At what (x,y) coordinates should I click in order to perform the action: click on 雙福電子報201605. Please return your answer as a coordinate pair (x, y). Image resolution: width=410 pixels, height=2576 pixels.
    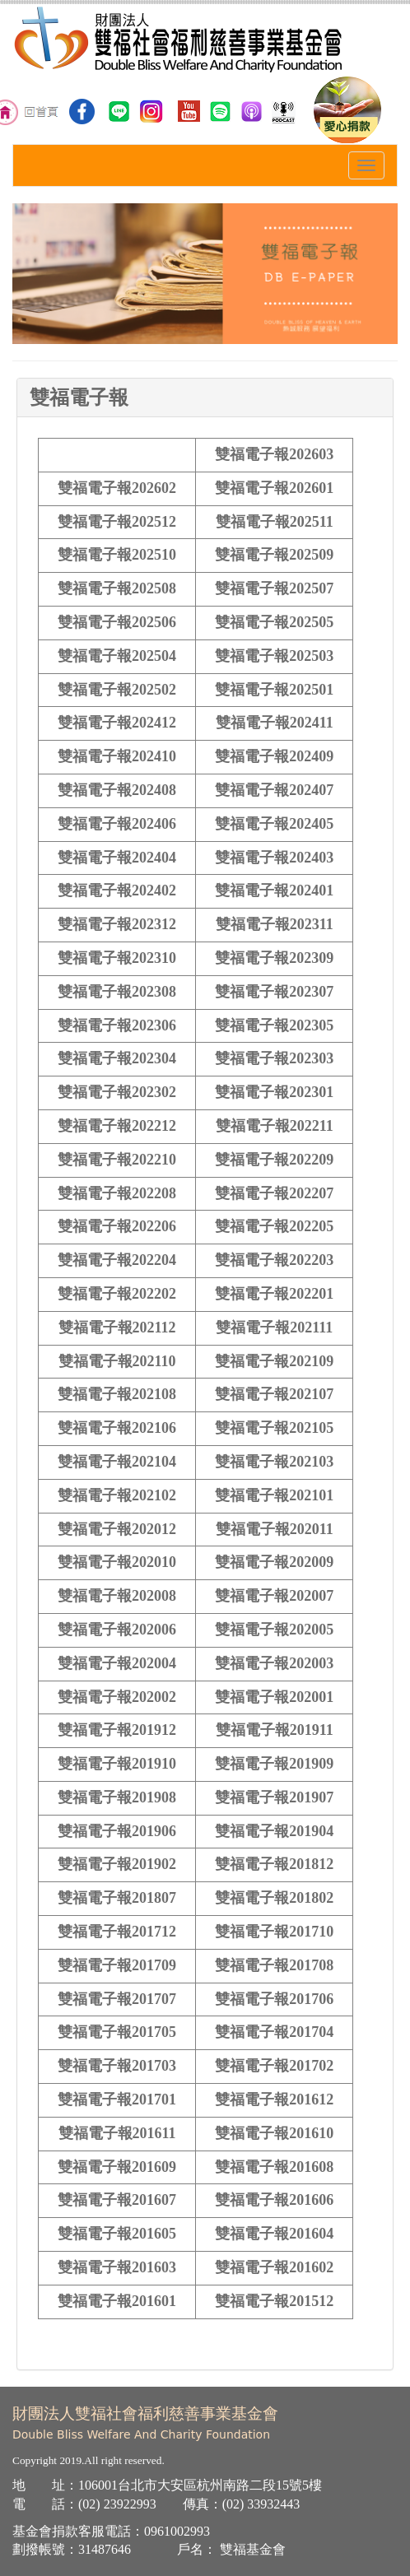
    Looking at the image, I should click on (117, 2233).